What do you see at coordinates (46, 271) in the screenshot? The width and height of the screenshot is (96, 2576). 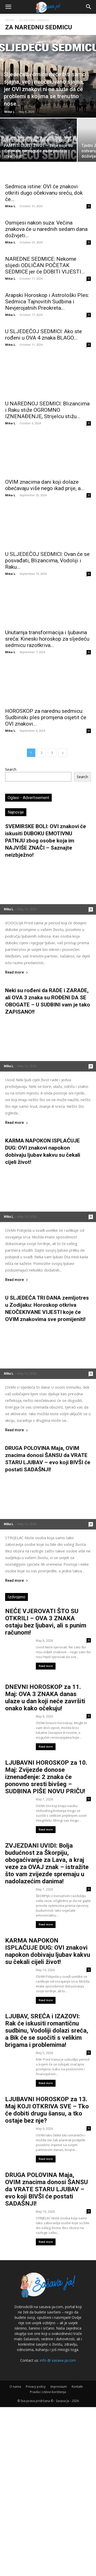 I see `Osmijesi nakon suza: Većina znakova će u narednih sedam dana doživjeti...` at bounding box center [46, 271].